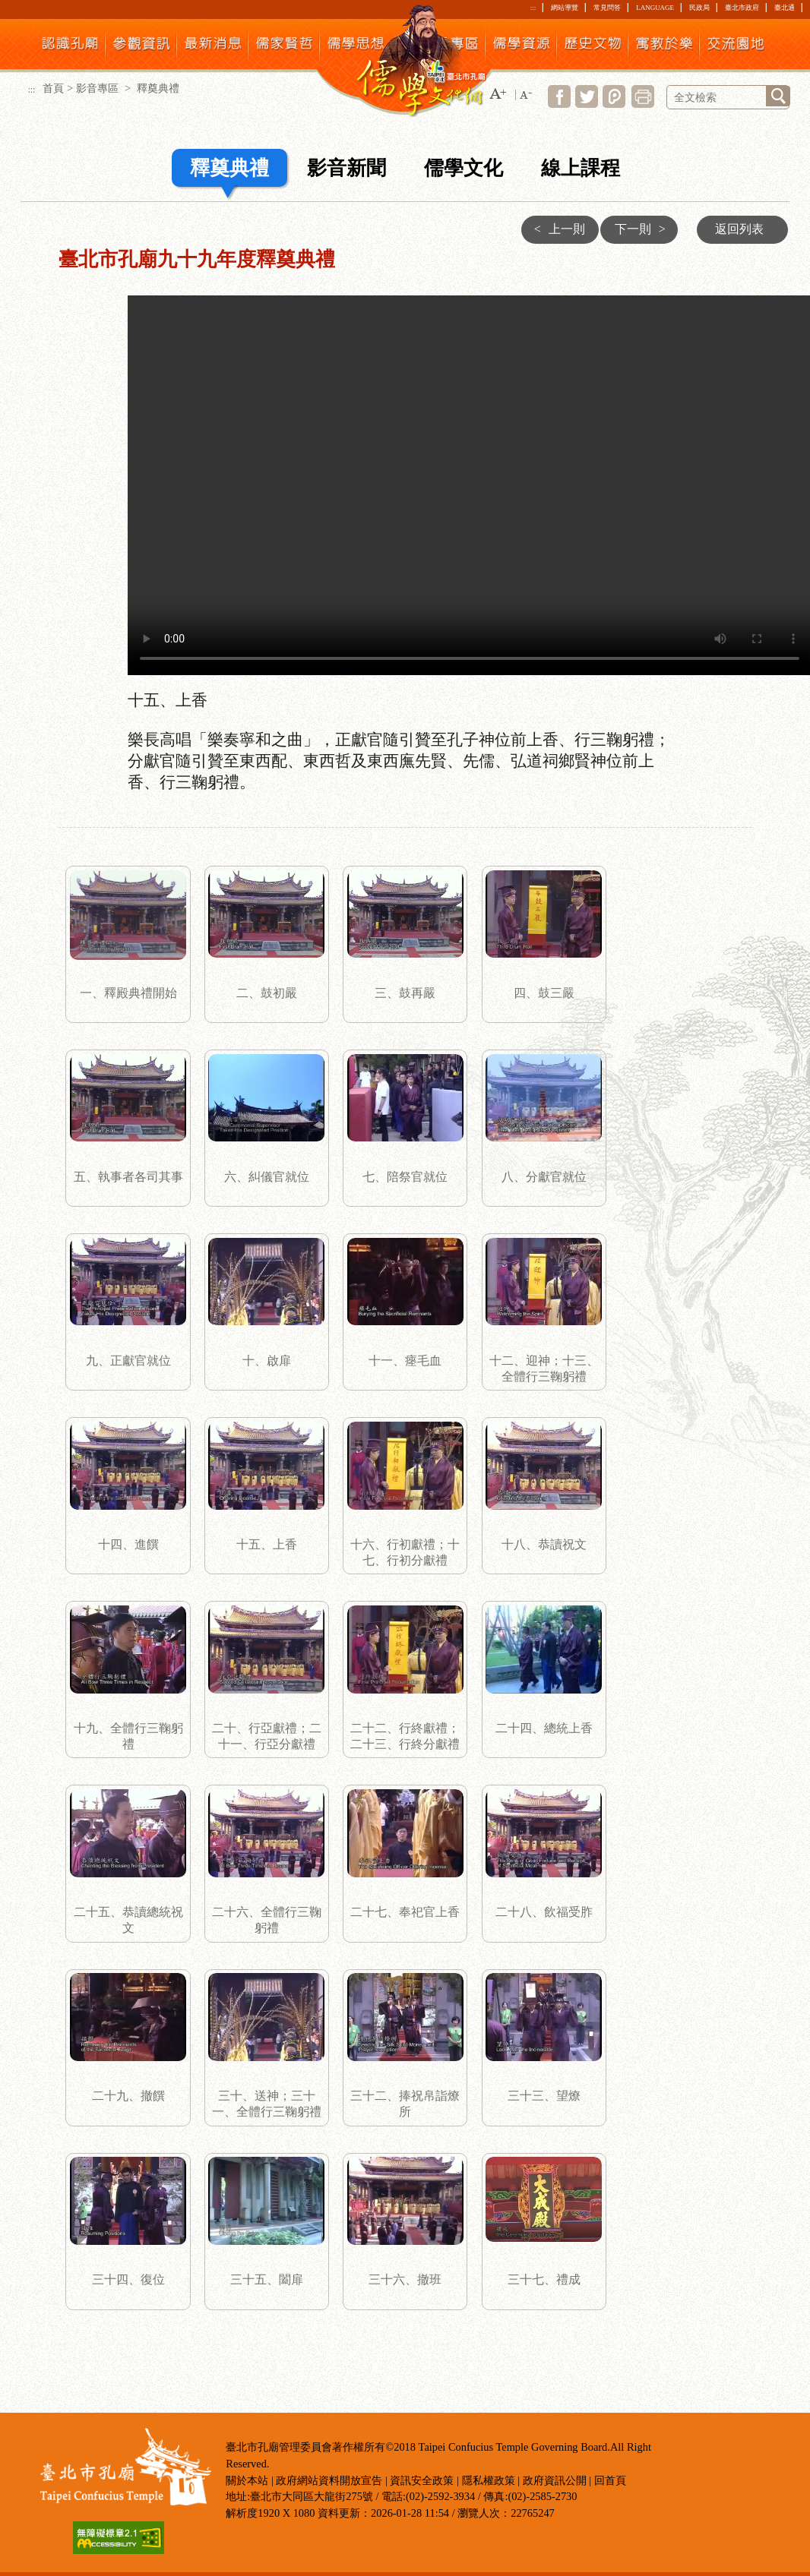  What do you see at coordinates (53, 88) in the screenshot?
I see `首頁` at bounding box center [53, 88].